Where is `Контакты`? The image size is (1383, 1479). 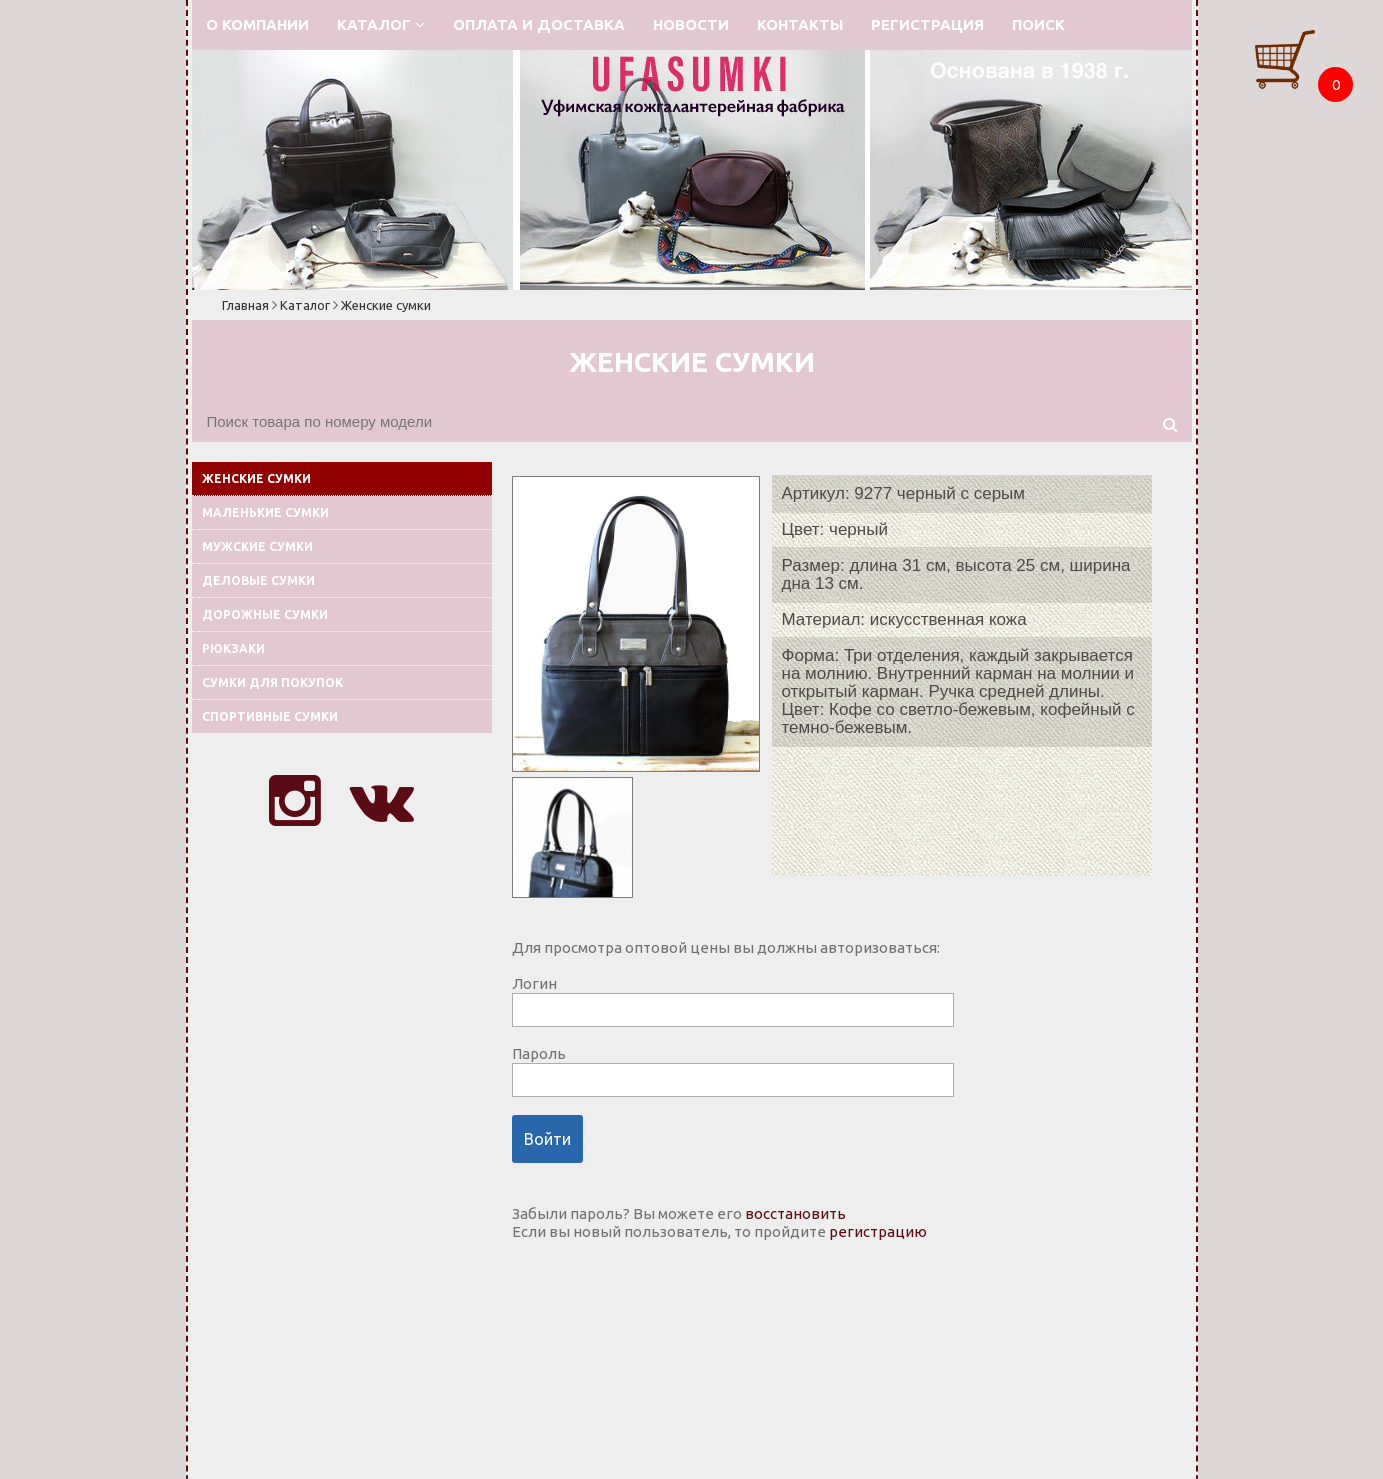
Контакты is located at coordinates (800, 24).